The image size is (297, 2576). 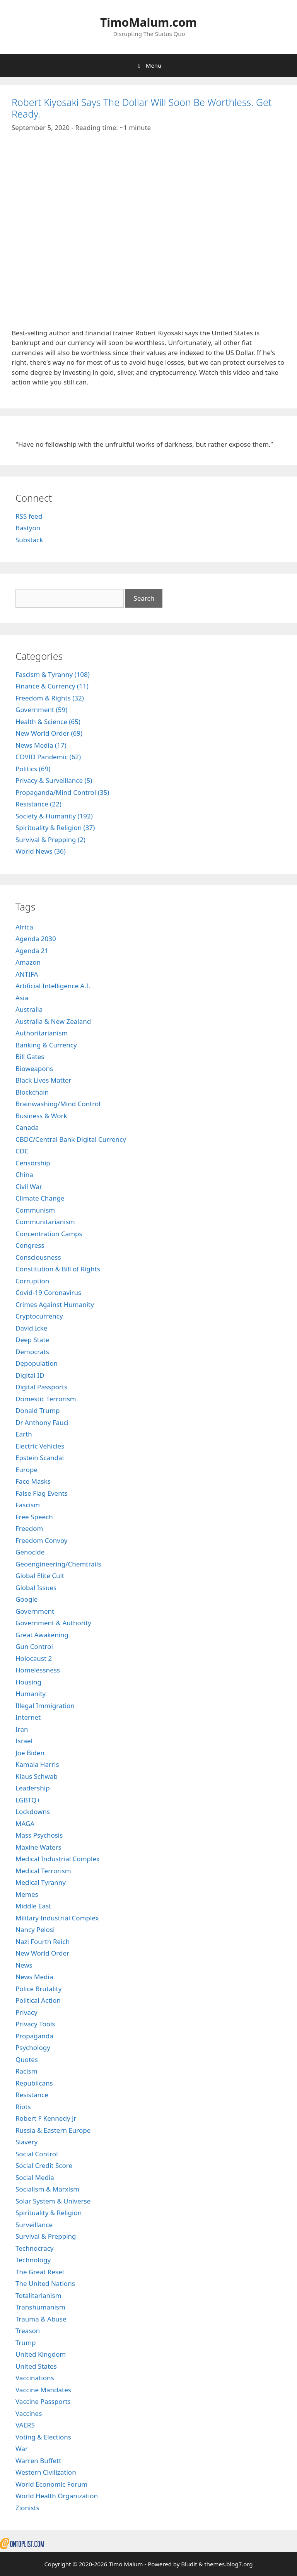 I want to click on Earth, so click(x=23, y=1434).